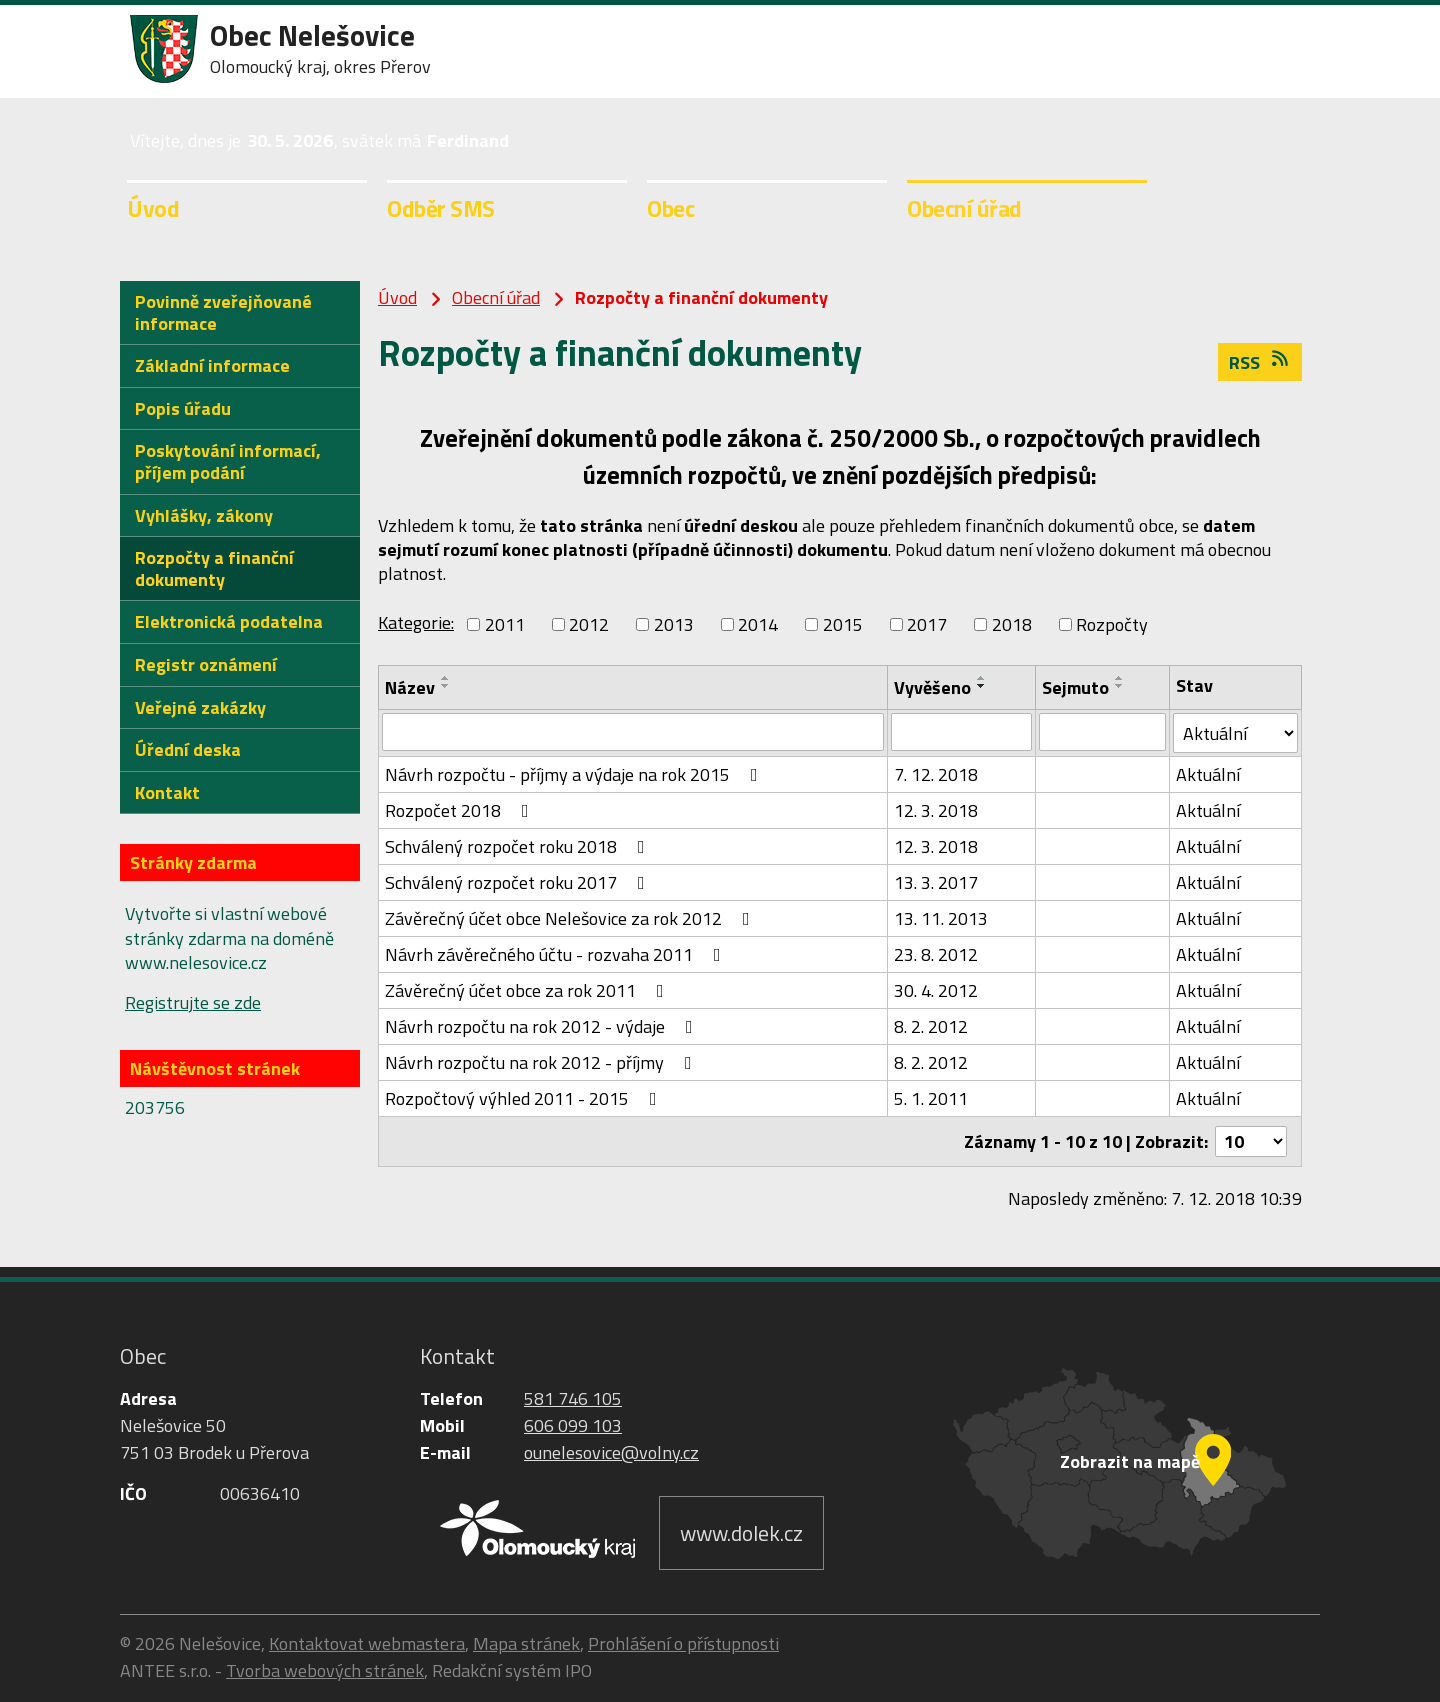 Image resolution: width=1440 pixels, height=1702 pixels. What do you see at coordinates (571, 918) in the screenshot?
I see `Závěrečný účet obce Nelešovice za rok 2012` at bounding box center [571, 918].